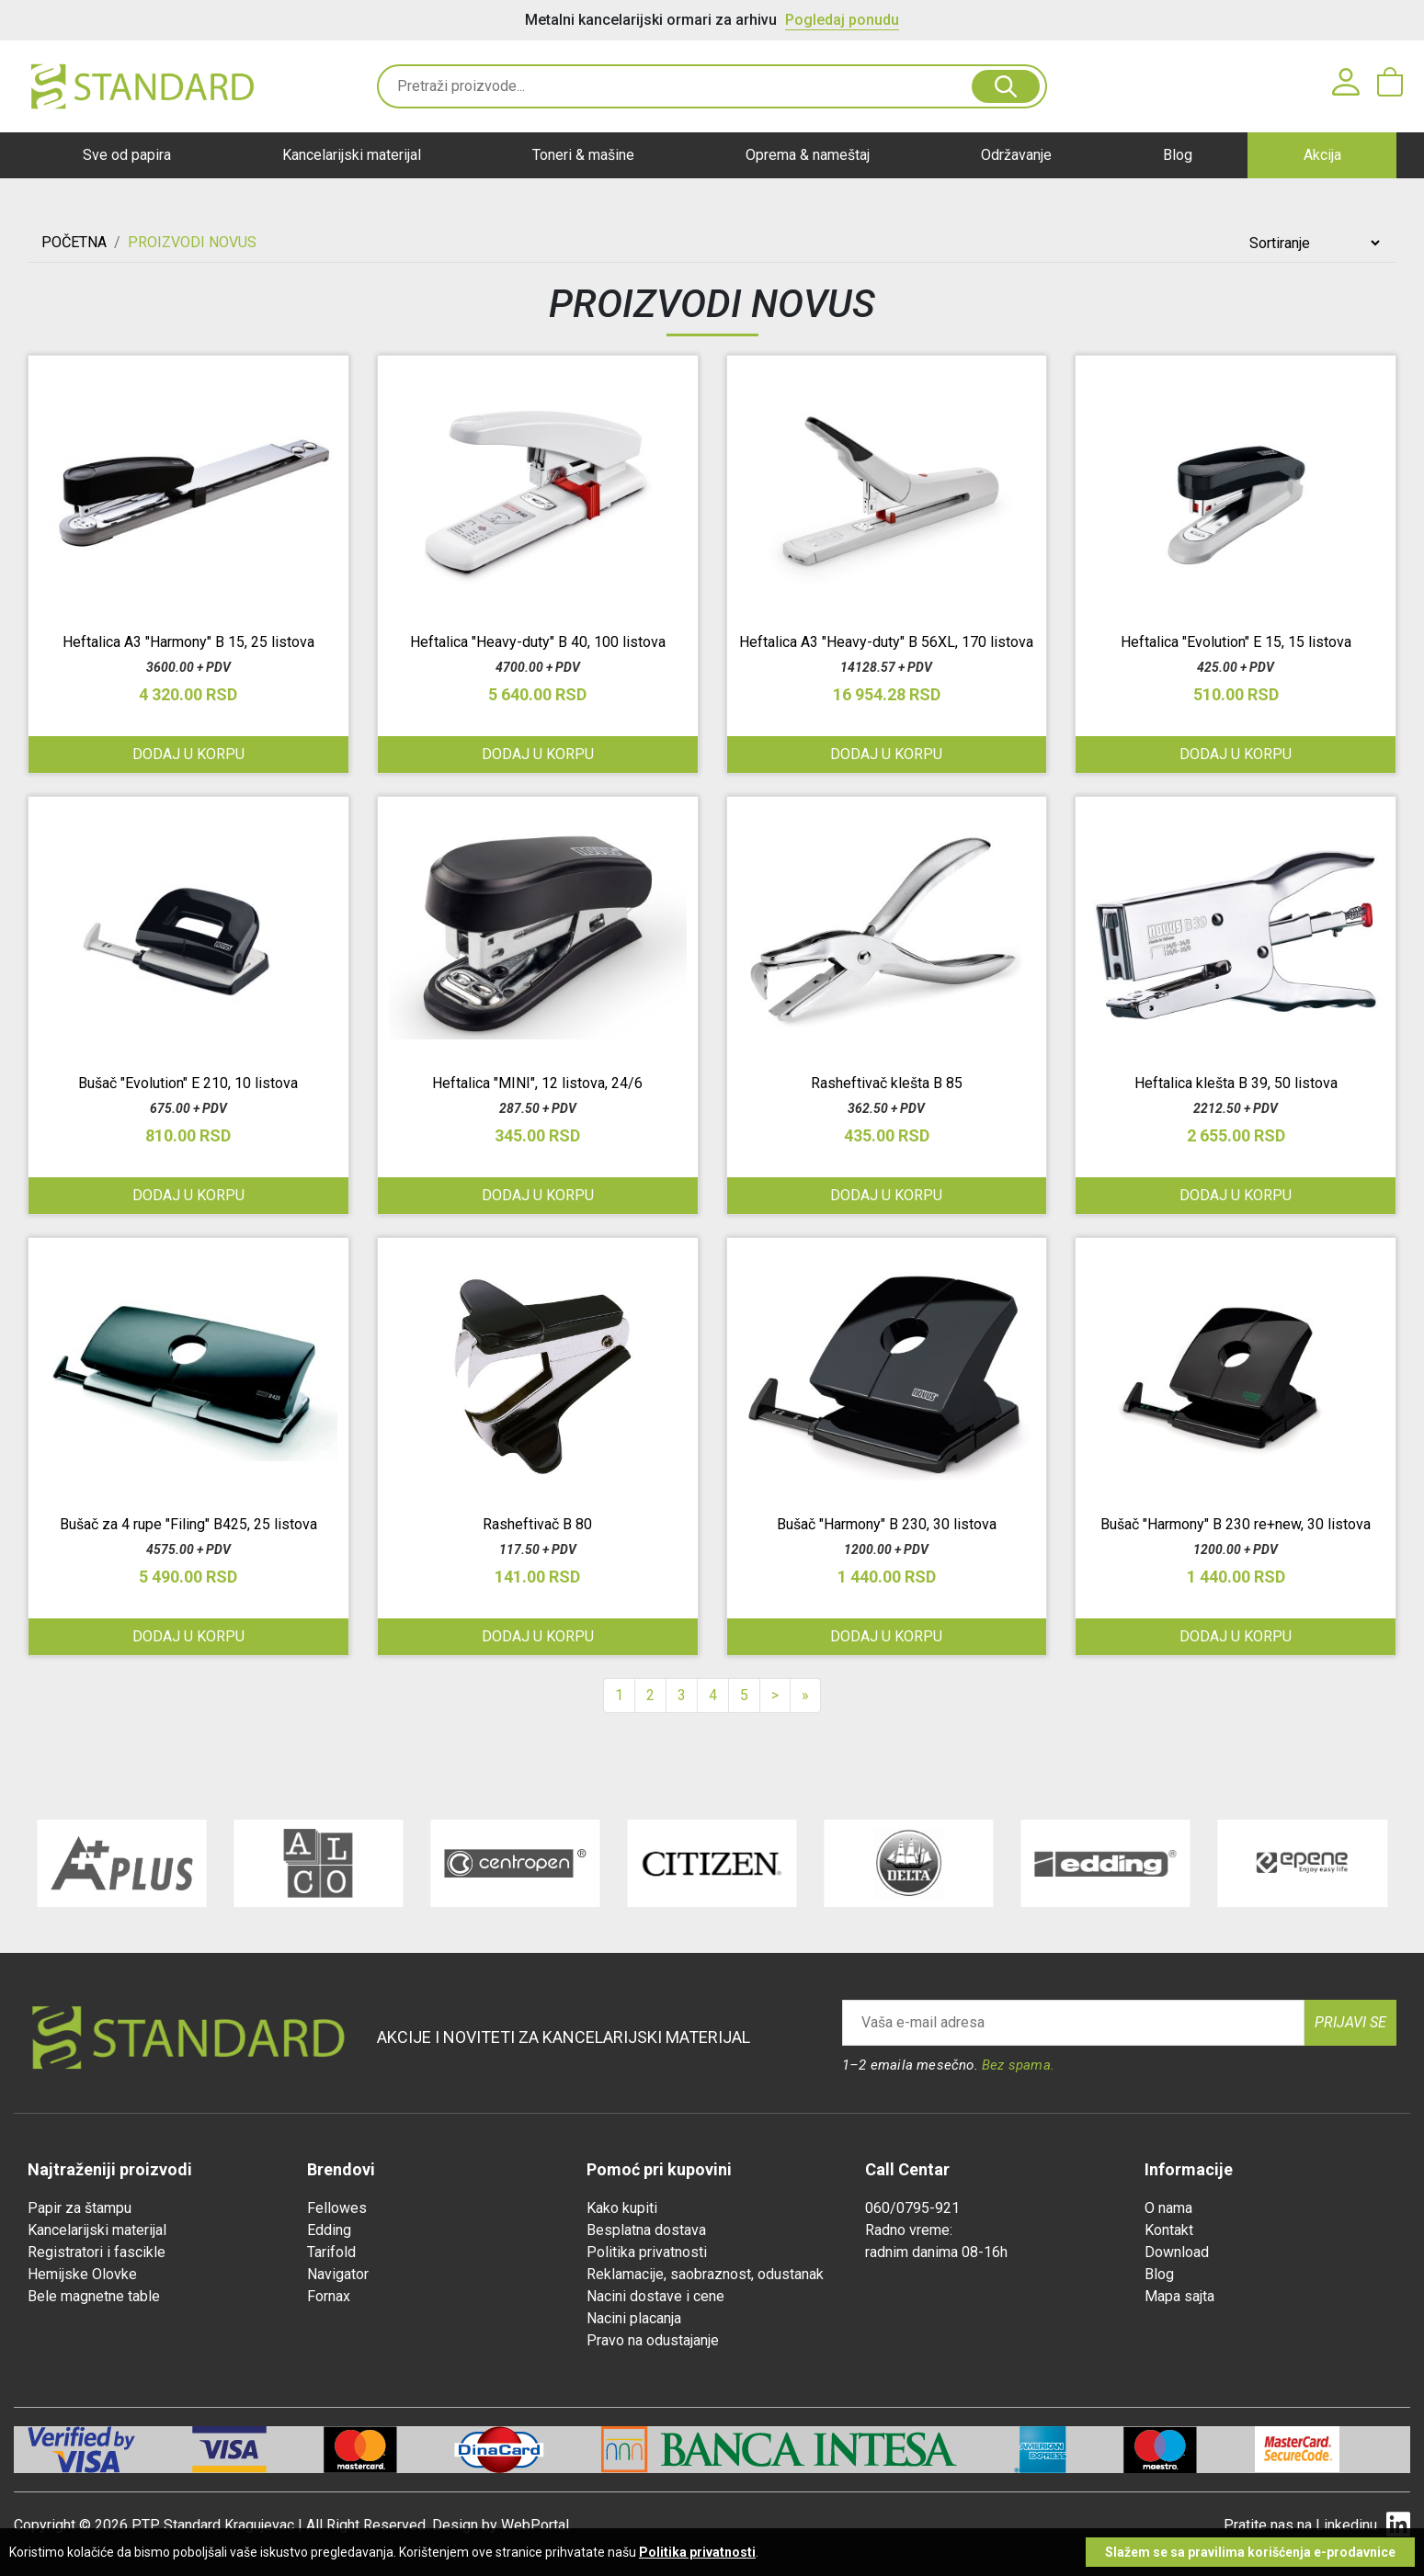 The image size is (1424, 2576). What do you see at coordinates (1350, 2022) in the screenshot?
I see `Prijavi se` at bounding box center [1350, 2022].